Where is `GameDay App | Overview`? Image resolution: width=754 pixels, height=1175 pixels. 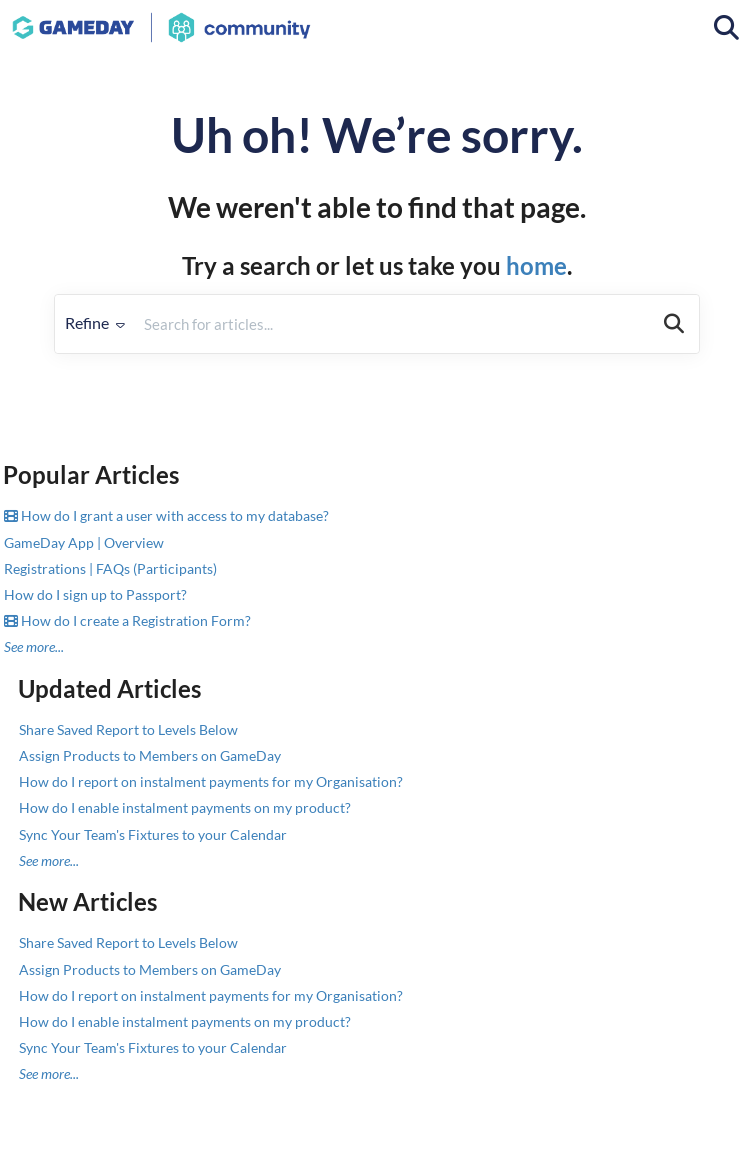 GameDay App | Overview is located at coordinates (84, 542).